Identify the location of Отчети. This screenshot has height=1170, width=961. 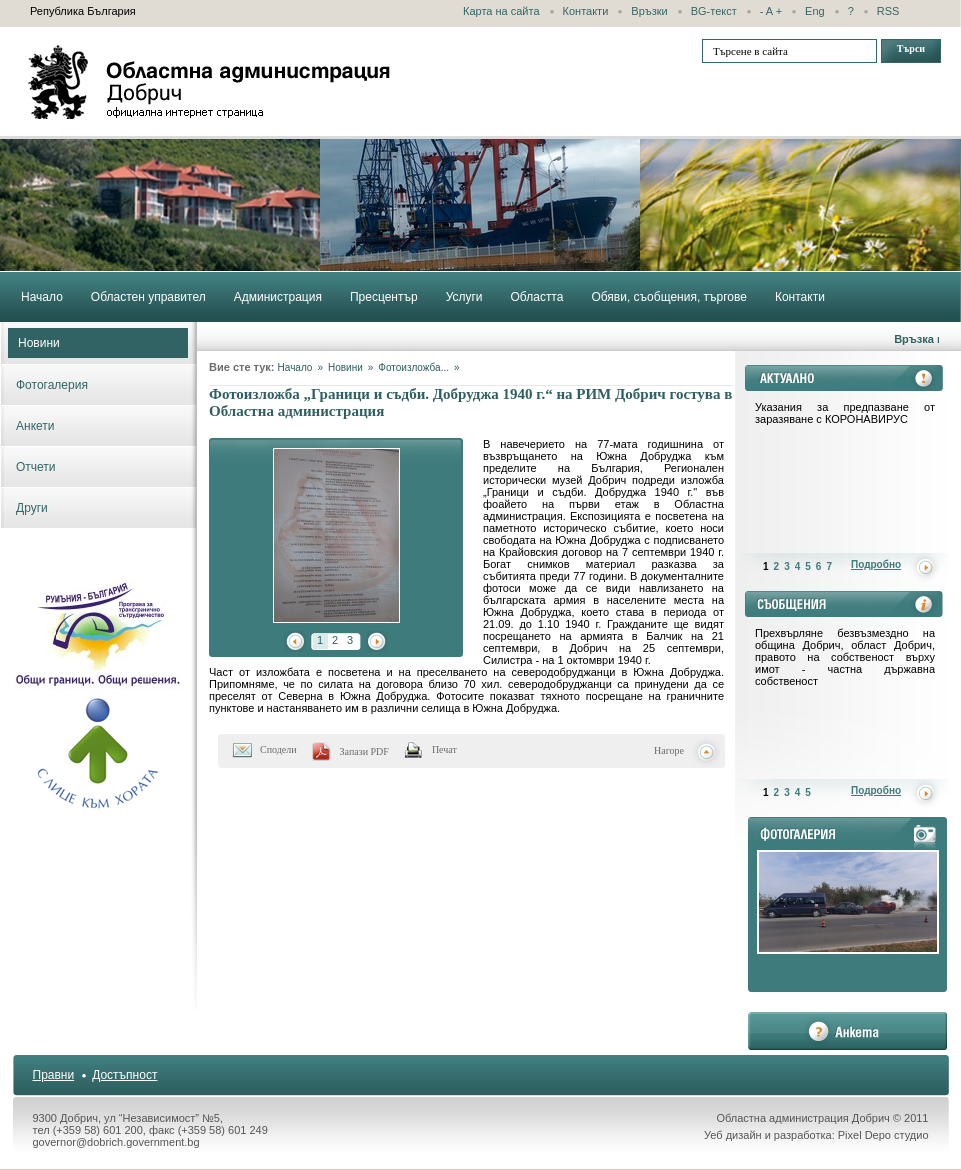
(36, 467).